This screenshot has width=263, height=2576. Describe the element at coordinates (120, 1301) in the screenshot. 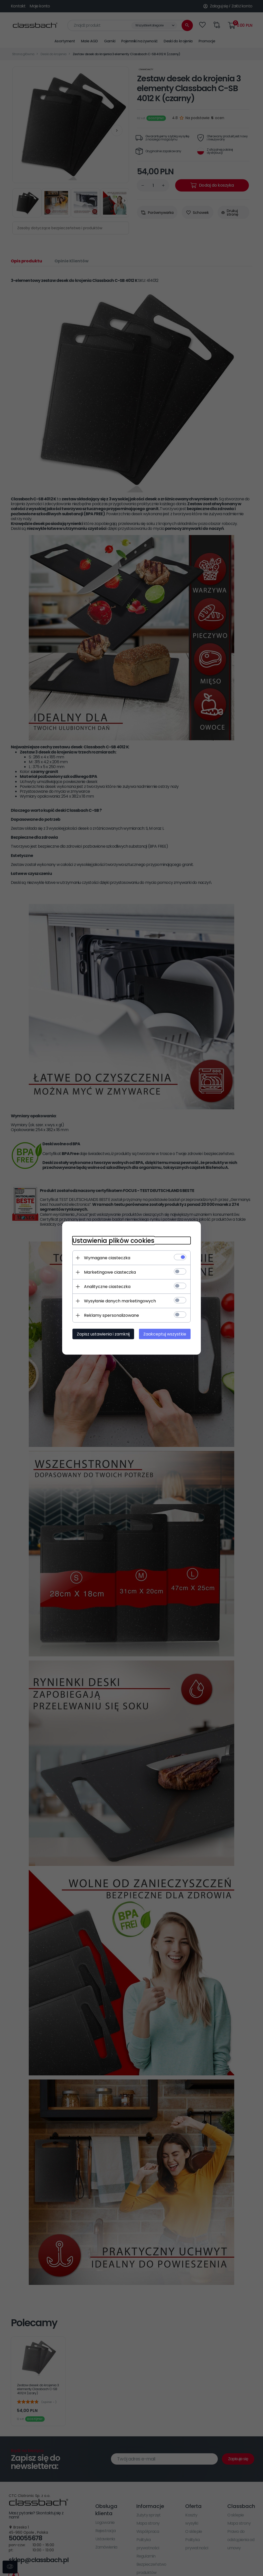

I see `Wysyłanie danych marketingowych` at that location.